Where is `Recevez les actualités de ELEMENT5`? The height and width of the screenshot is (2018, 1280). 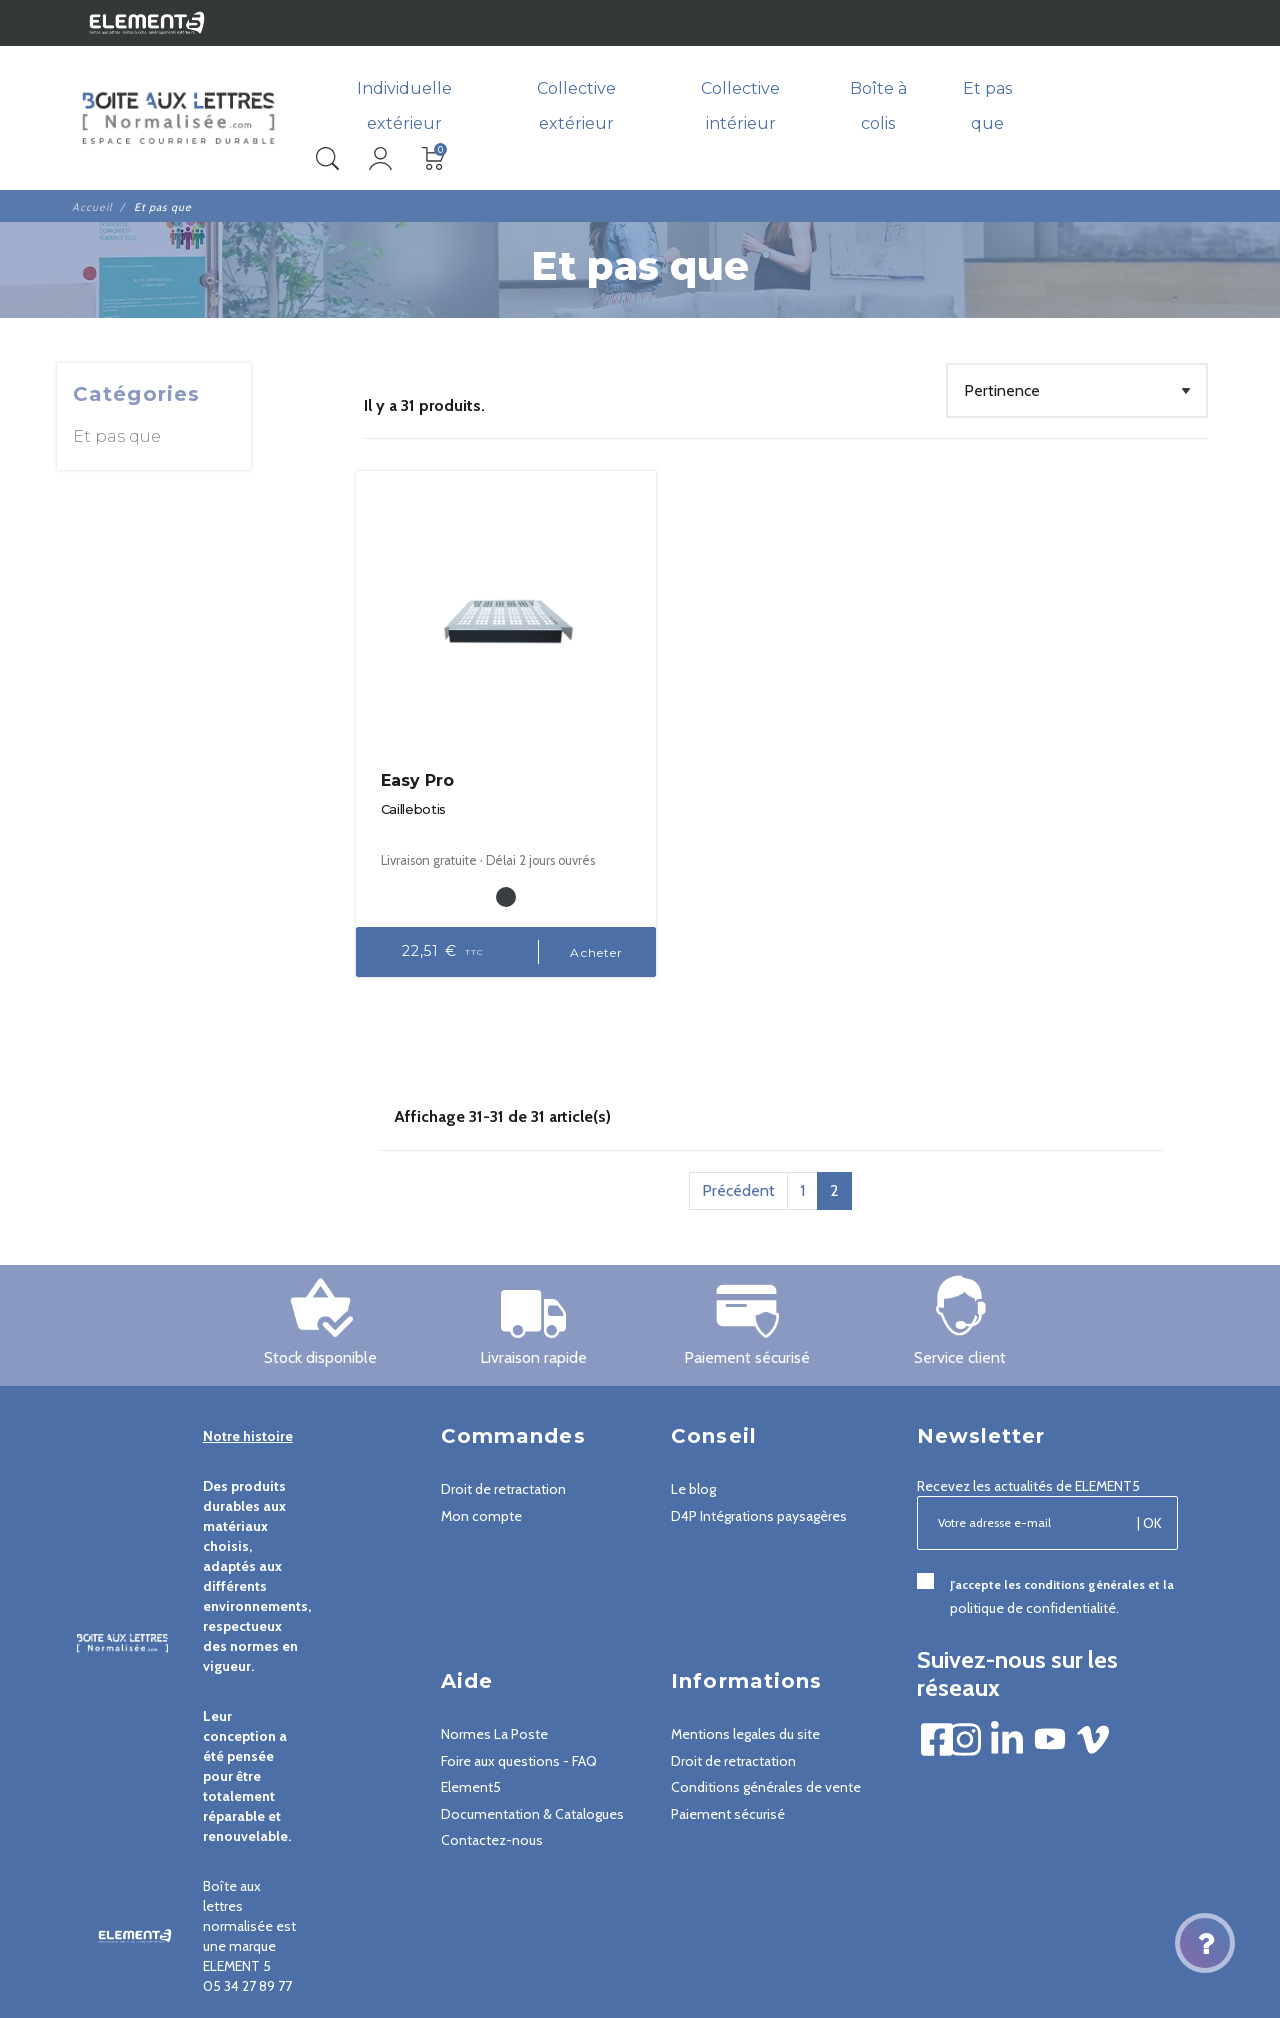 Recevez les actualités de ELEMENT5 is located at coordinates (1028, 1468).